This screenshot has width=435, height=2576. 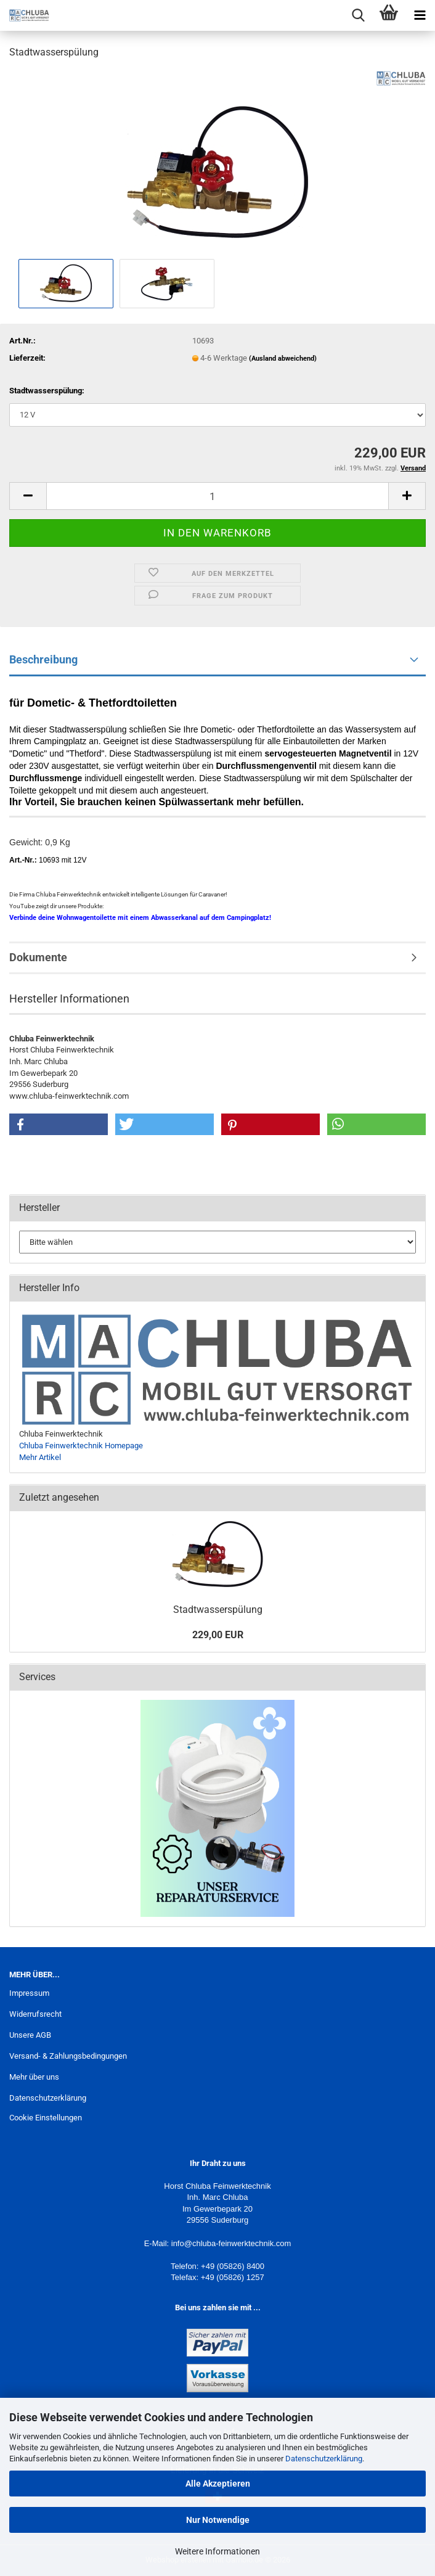 I want to click on Mehr Artikel, so click(x=40, y=1457).